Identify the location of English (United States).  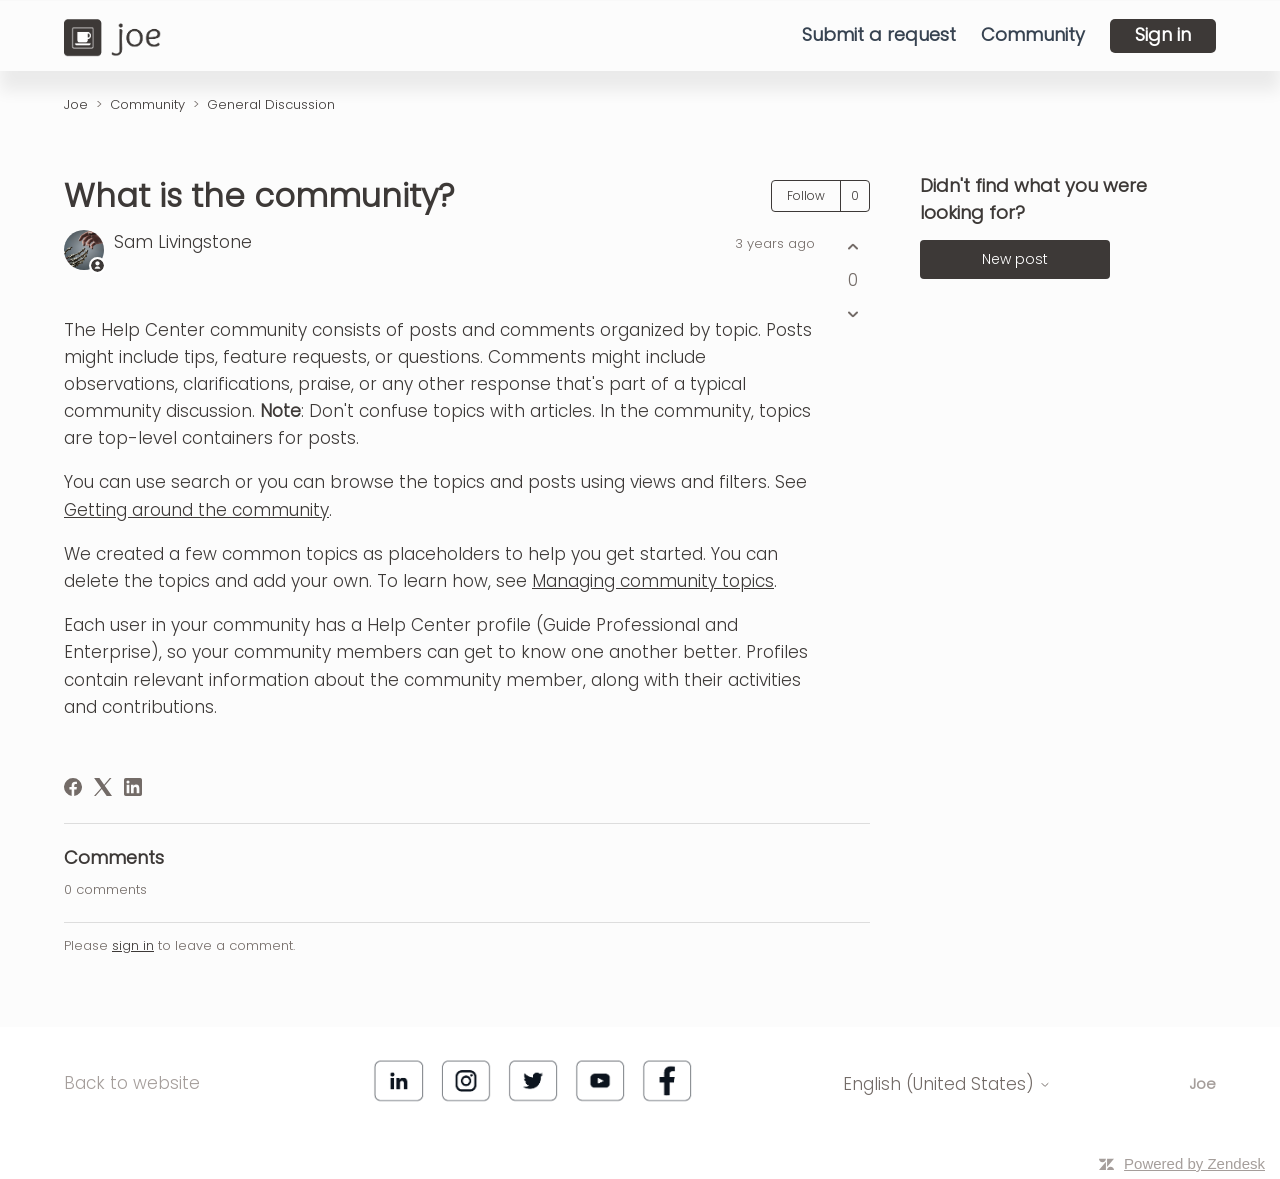
(947, 1085).